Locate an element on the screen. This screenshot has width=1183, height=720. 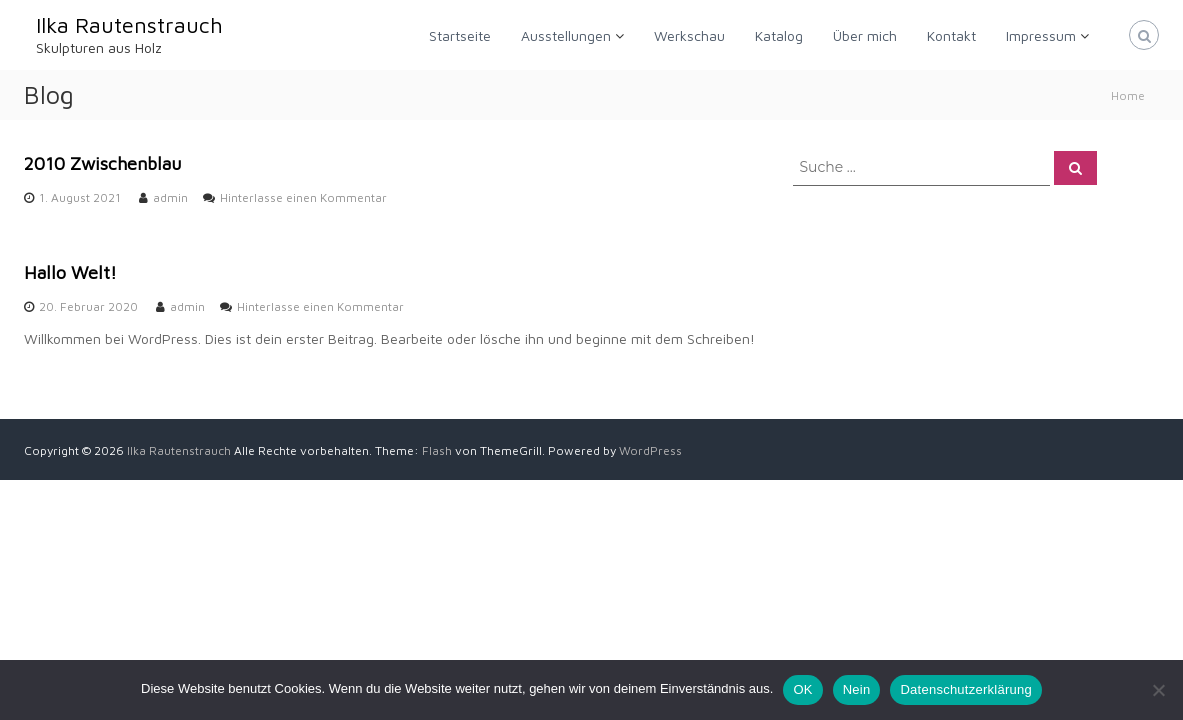
2010 Zwischenblau is located at coordinates (102, 163).